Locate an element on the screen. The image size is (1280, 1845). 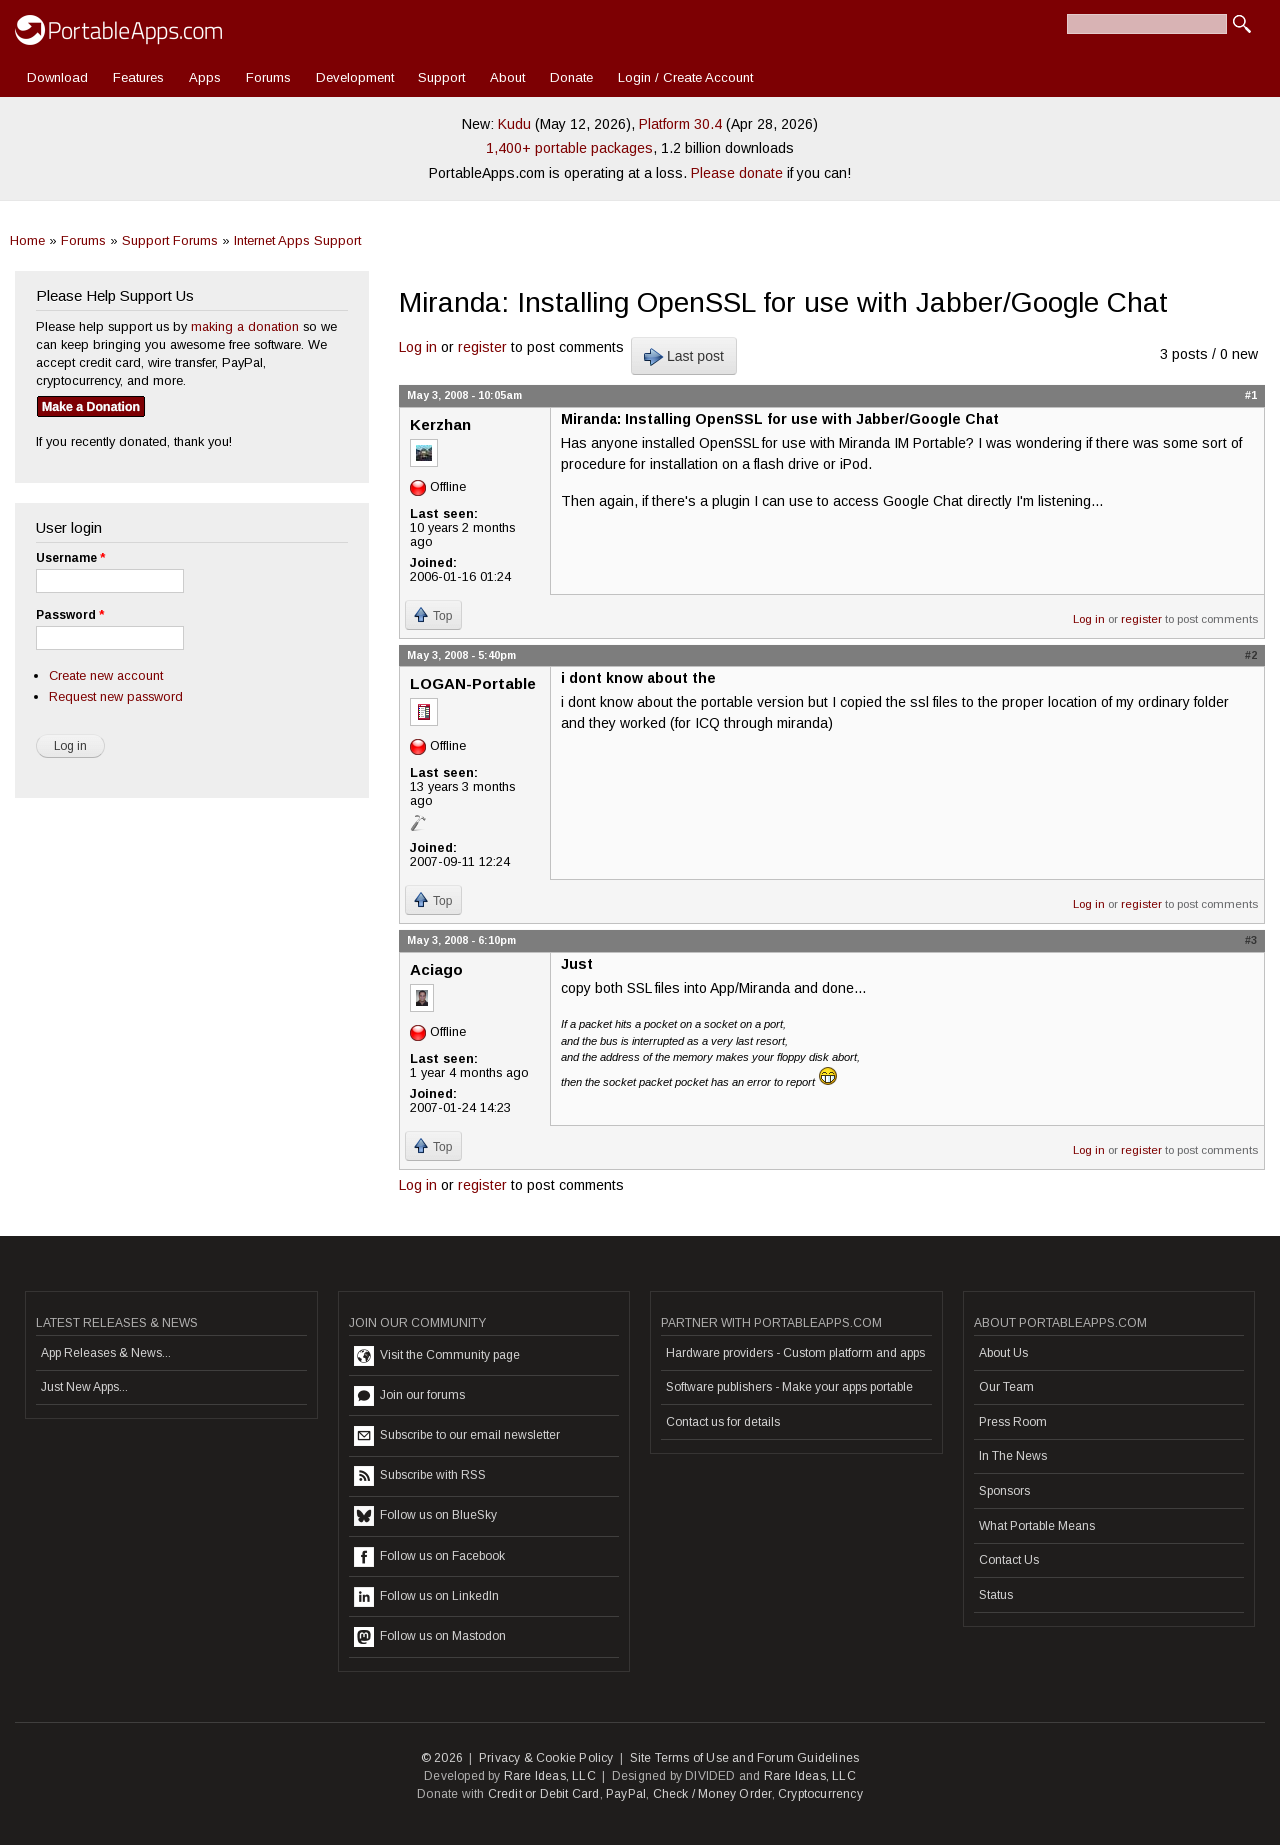
Forums is located at coordinates (268, 77).